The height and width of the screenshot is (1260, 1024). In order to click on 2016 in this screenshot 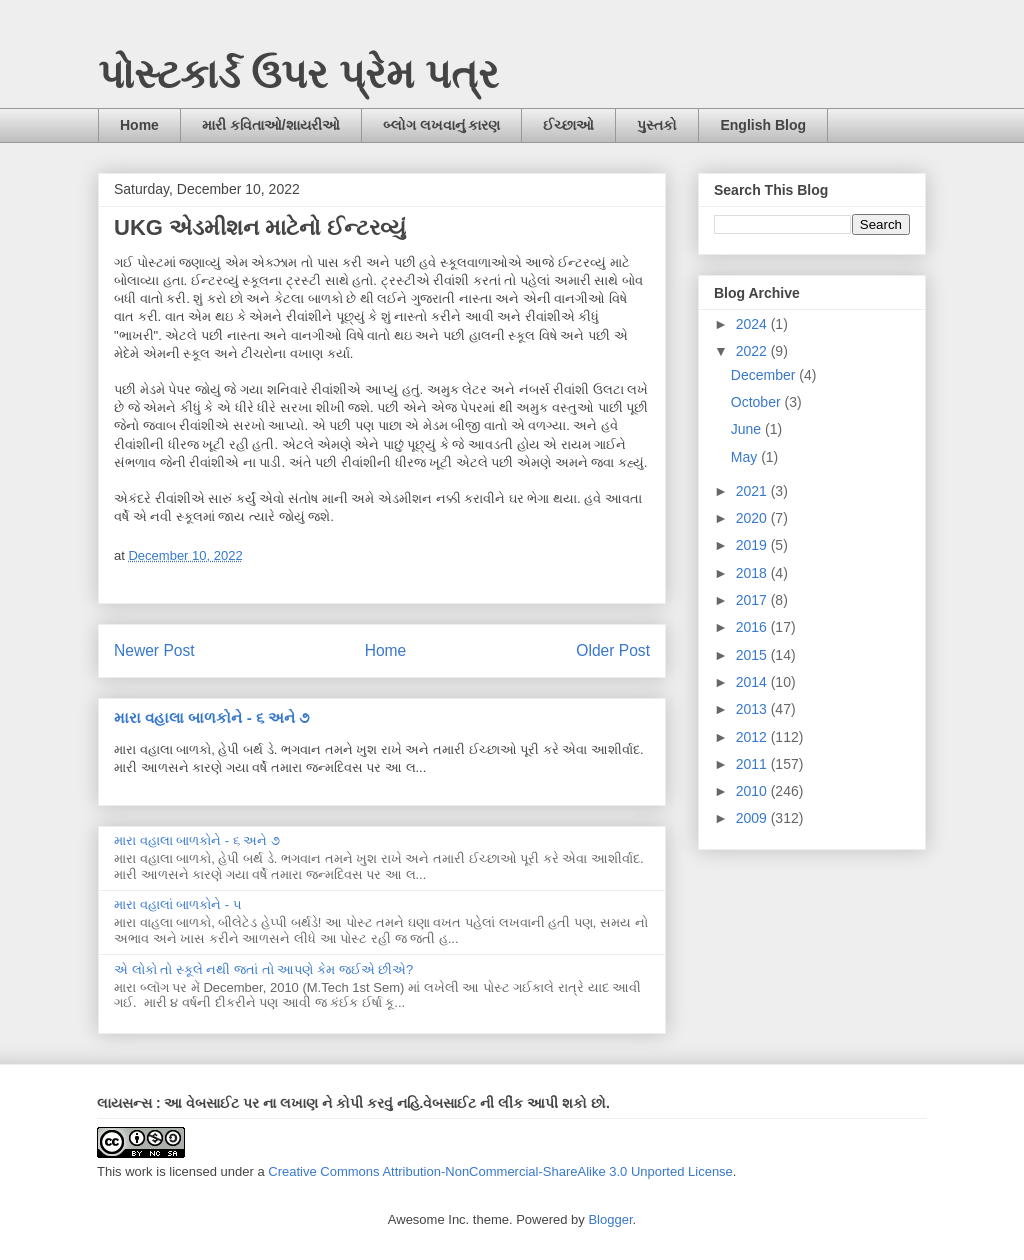, I will do `click(753, 627)`.